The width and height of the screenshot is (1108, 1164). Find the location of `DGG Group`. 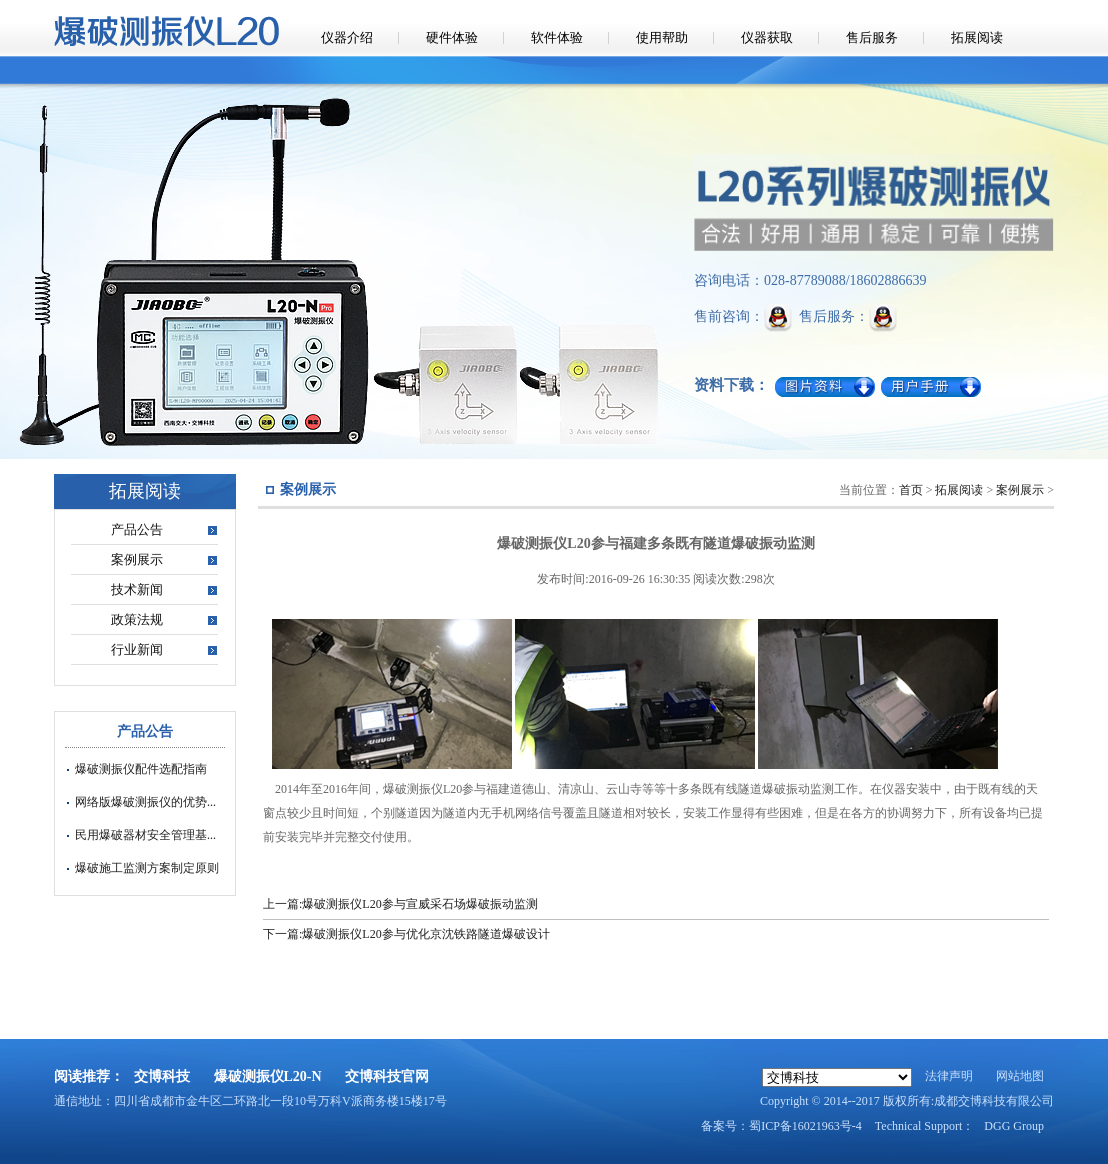

DGG Group is located at coordinates (1014, 1126).